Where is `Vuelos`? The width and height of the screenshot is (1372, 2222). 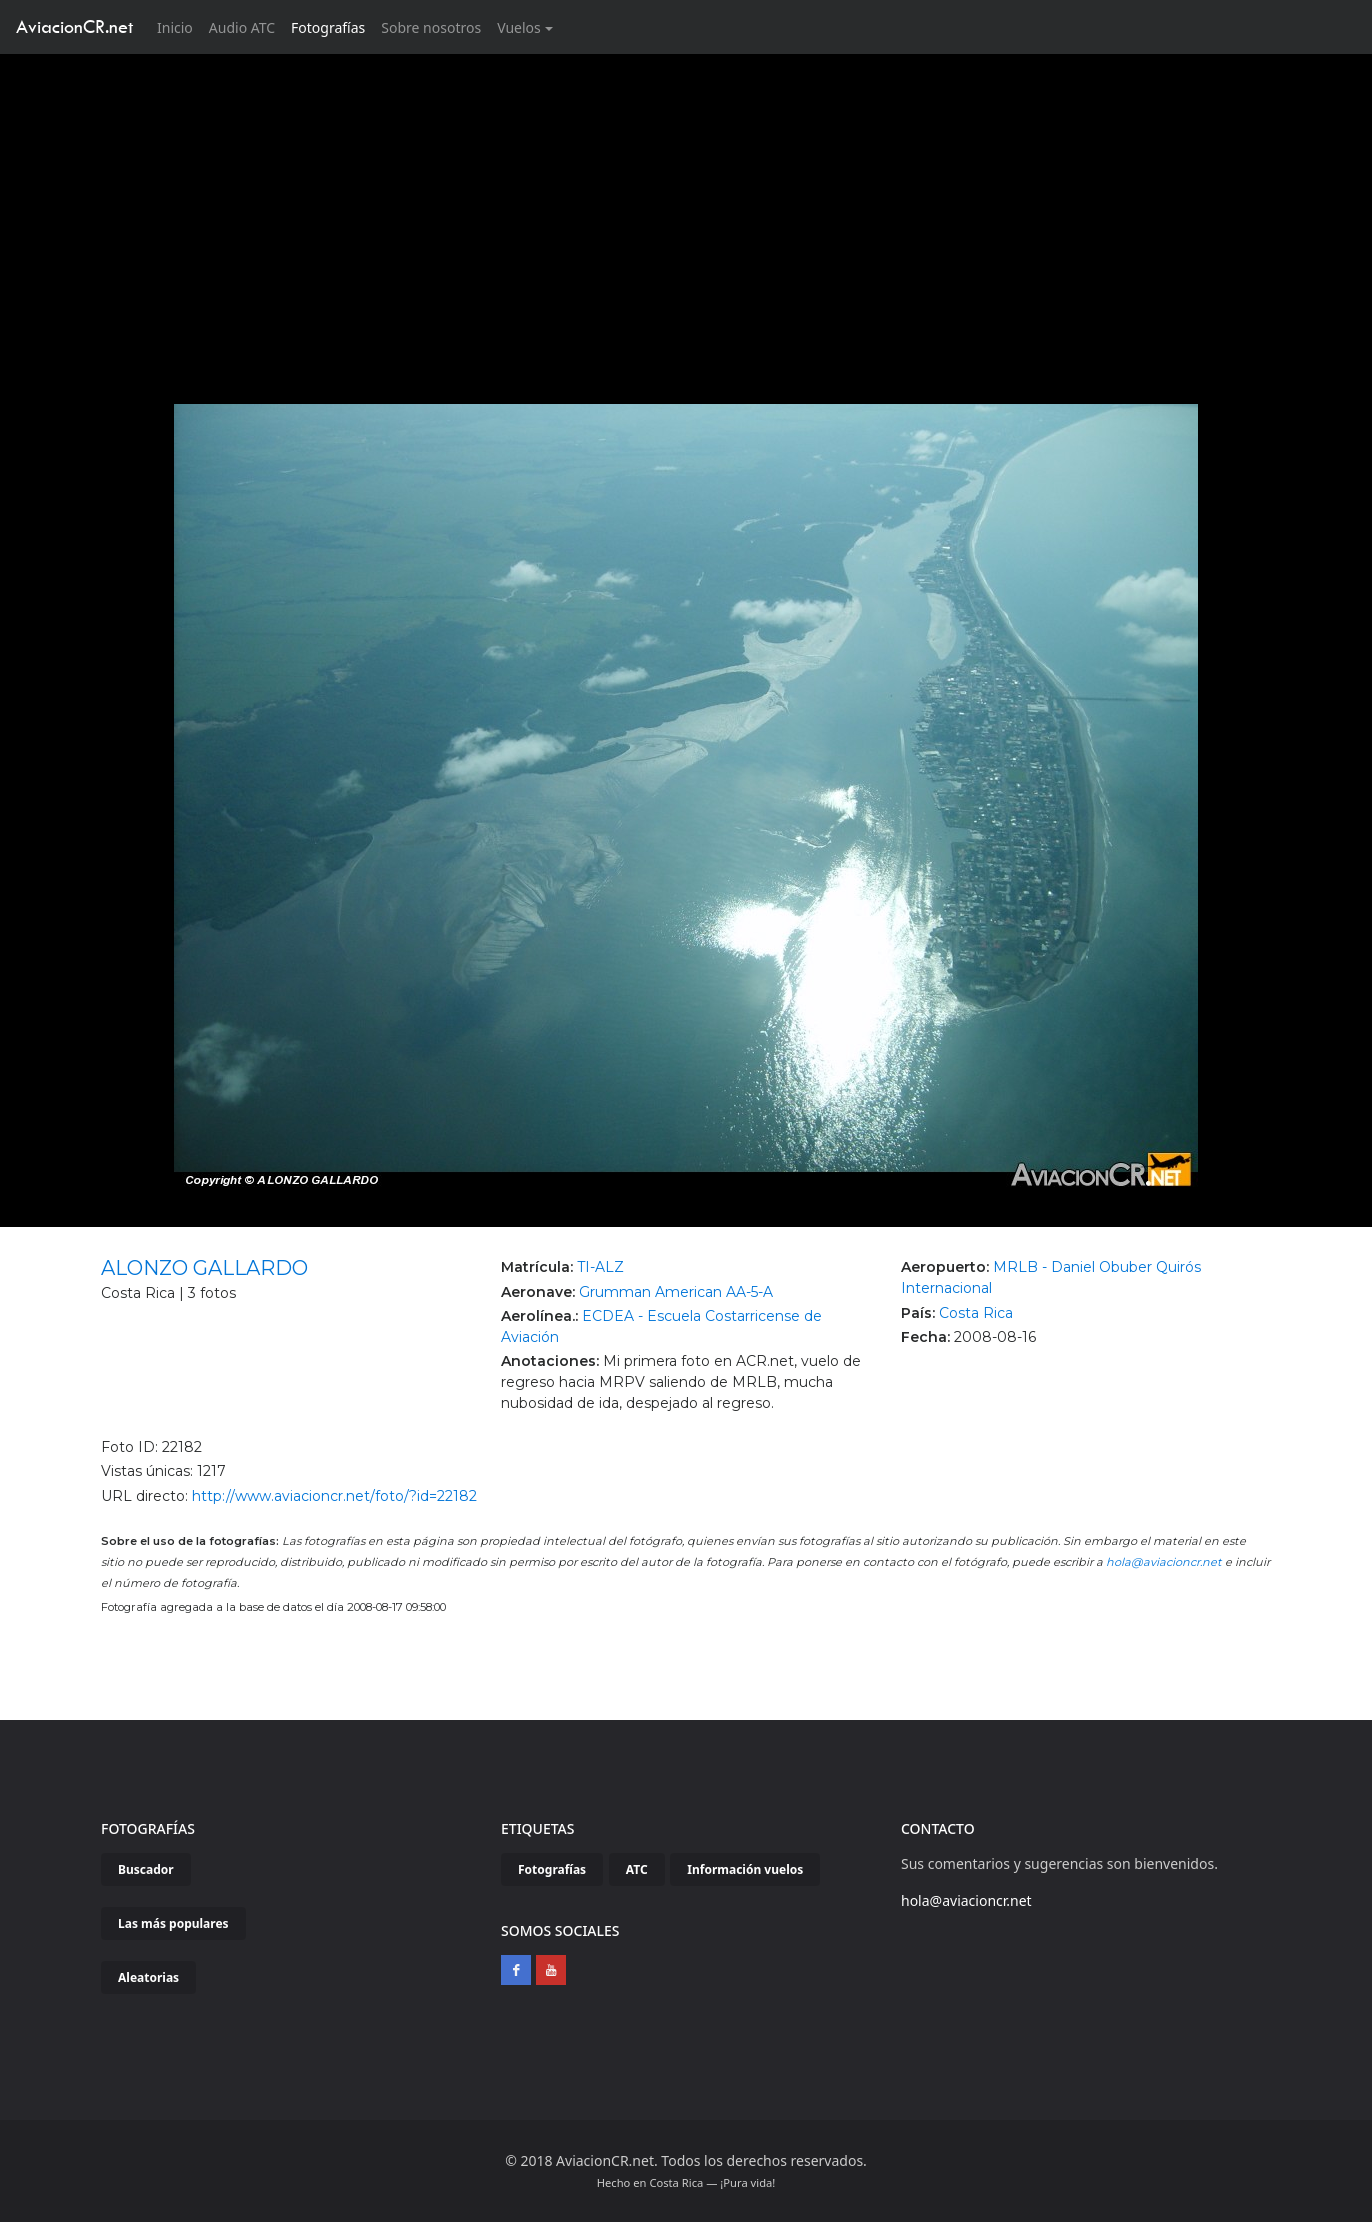
Vuelos is located at coordinates (519, 27).